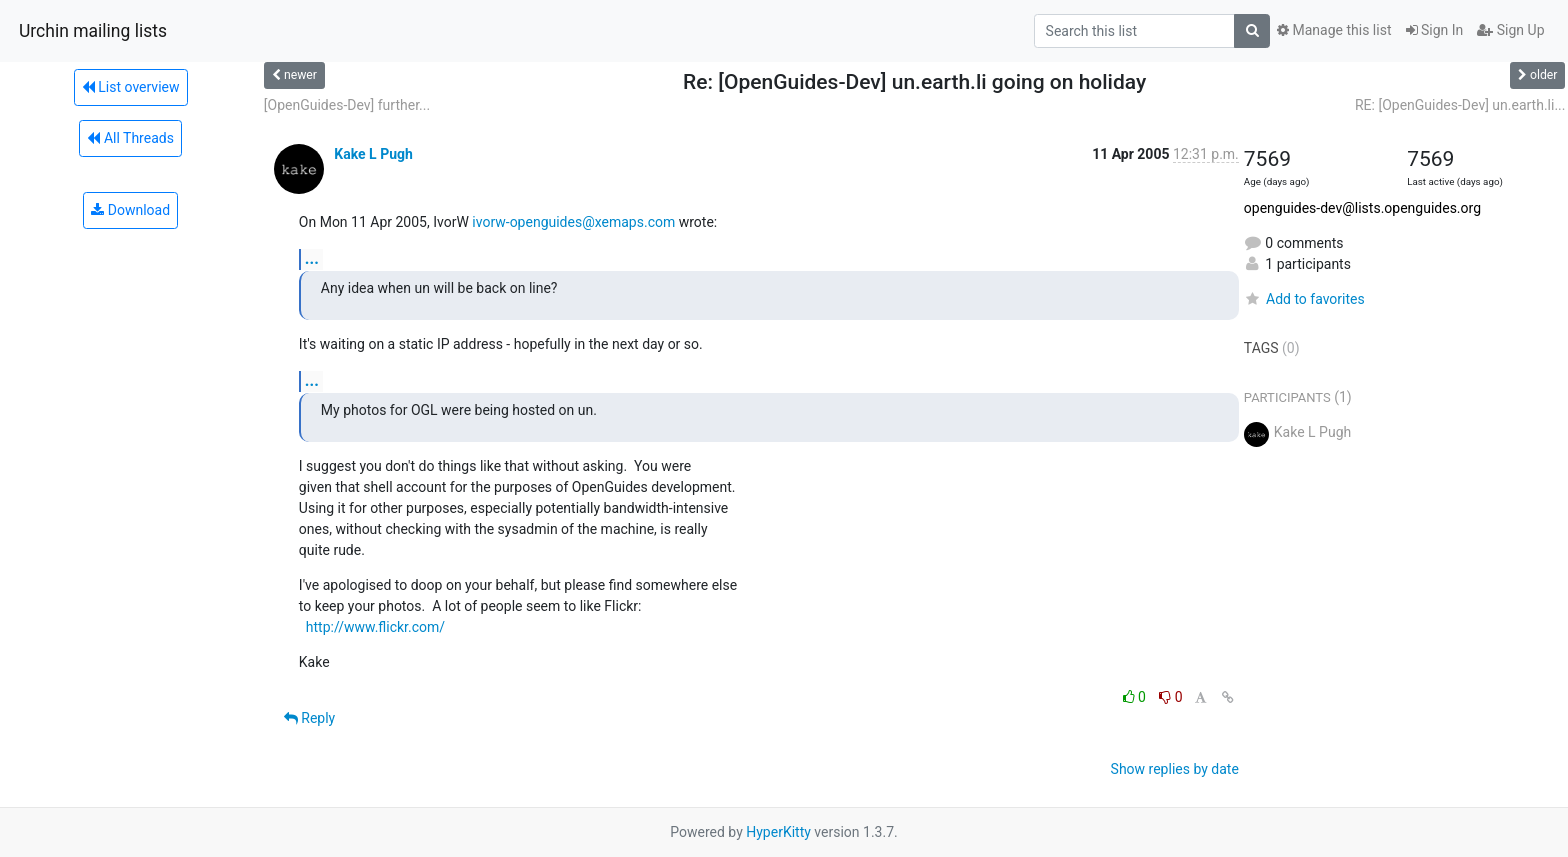 Image resolution: width=1568 pixels, height=857 pixels. I want to click on Reply, so click(309, 718).